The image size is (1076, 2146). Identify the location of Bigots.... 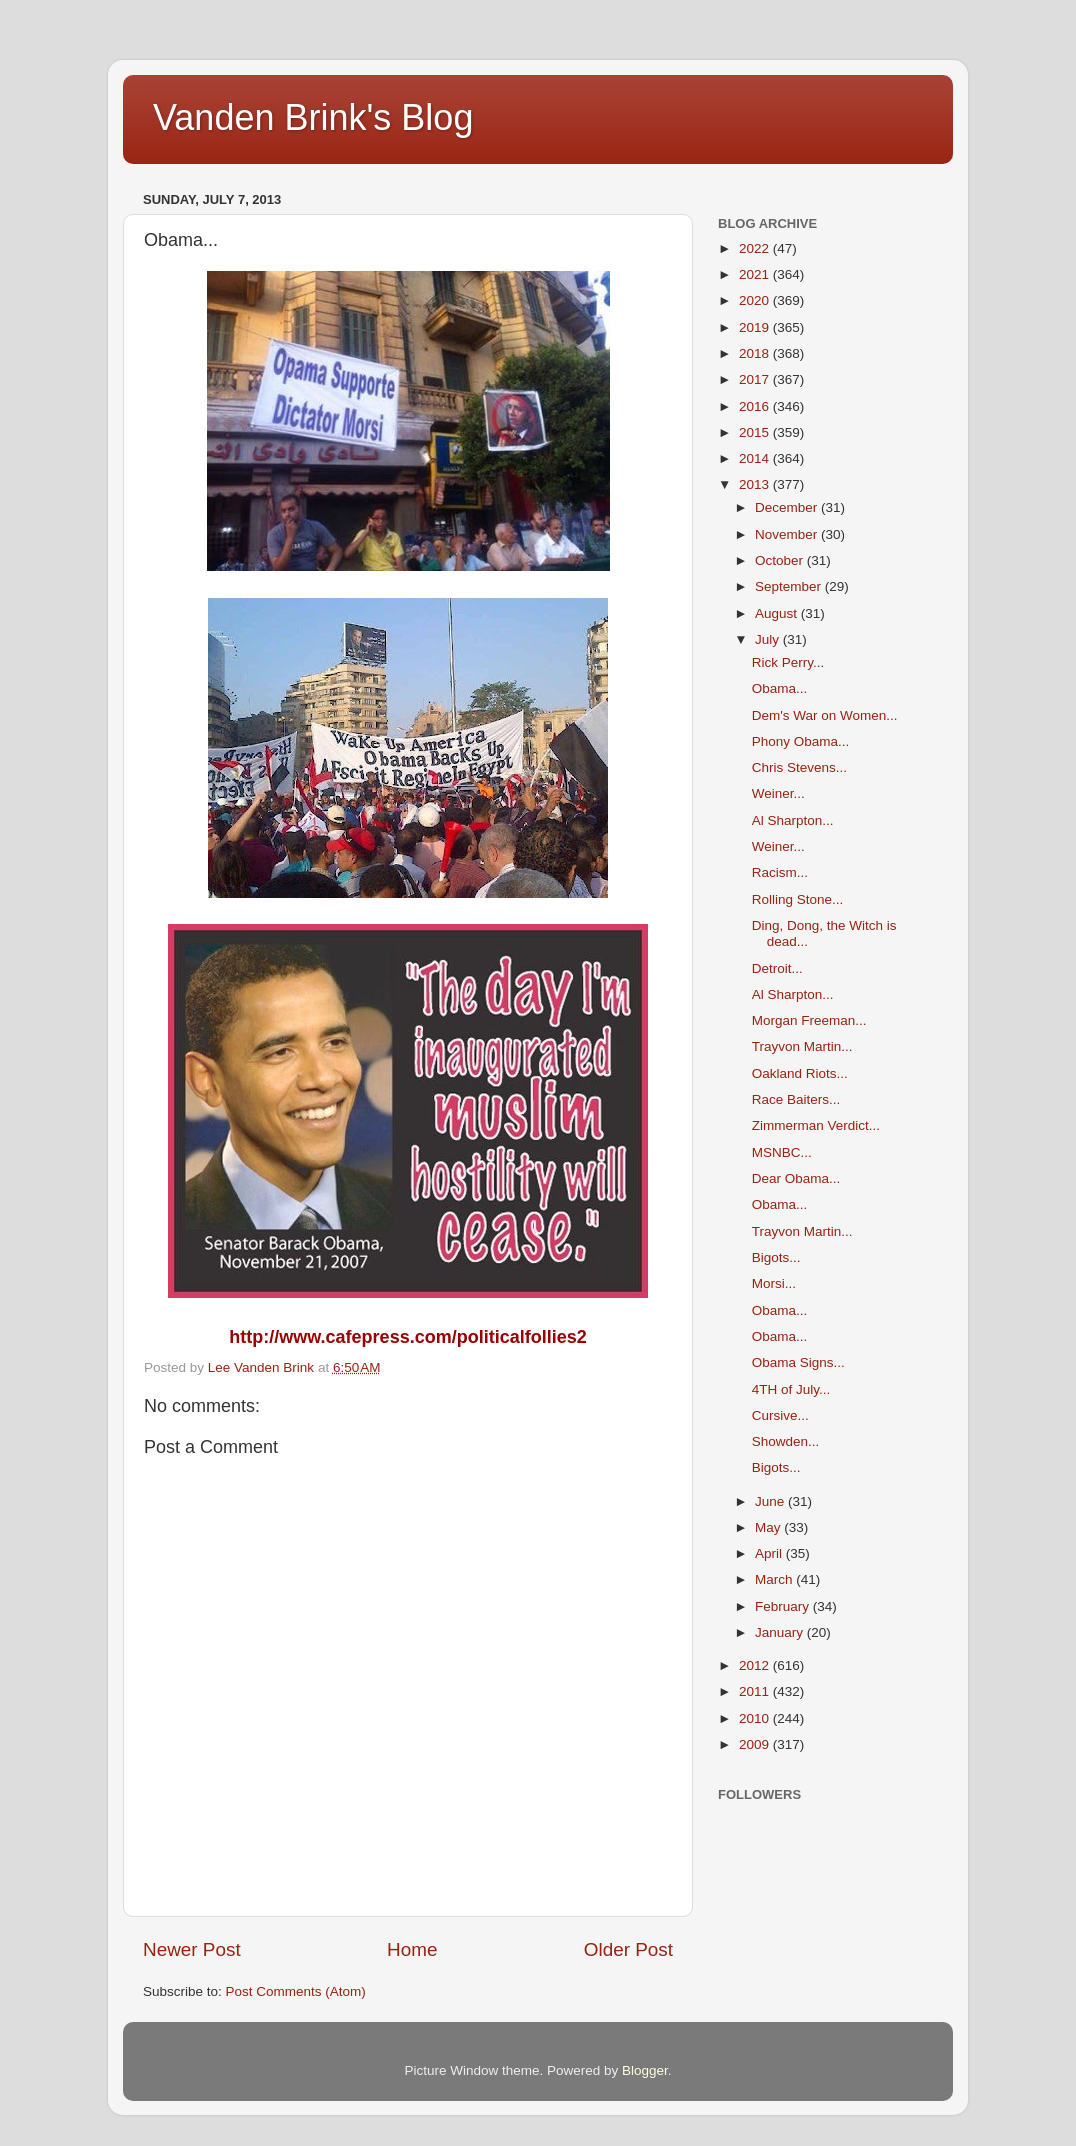
(776, 1257).